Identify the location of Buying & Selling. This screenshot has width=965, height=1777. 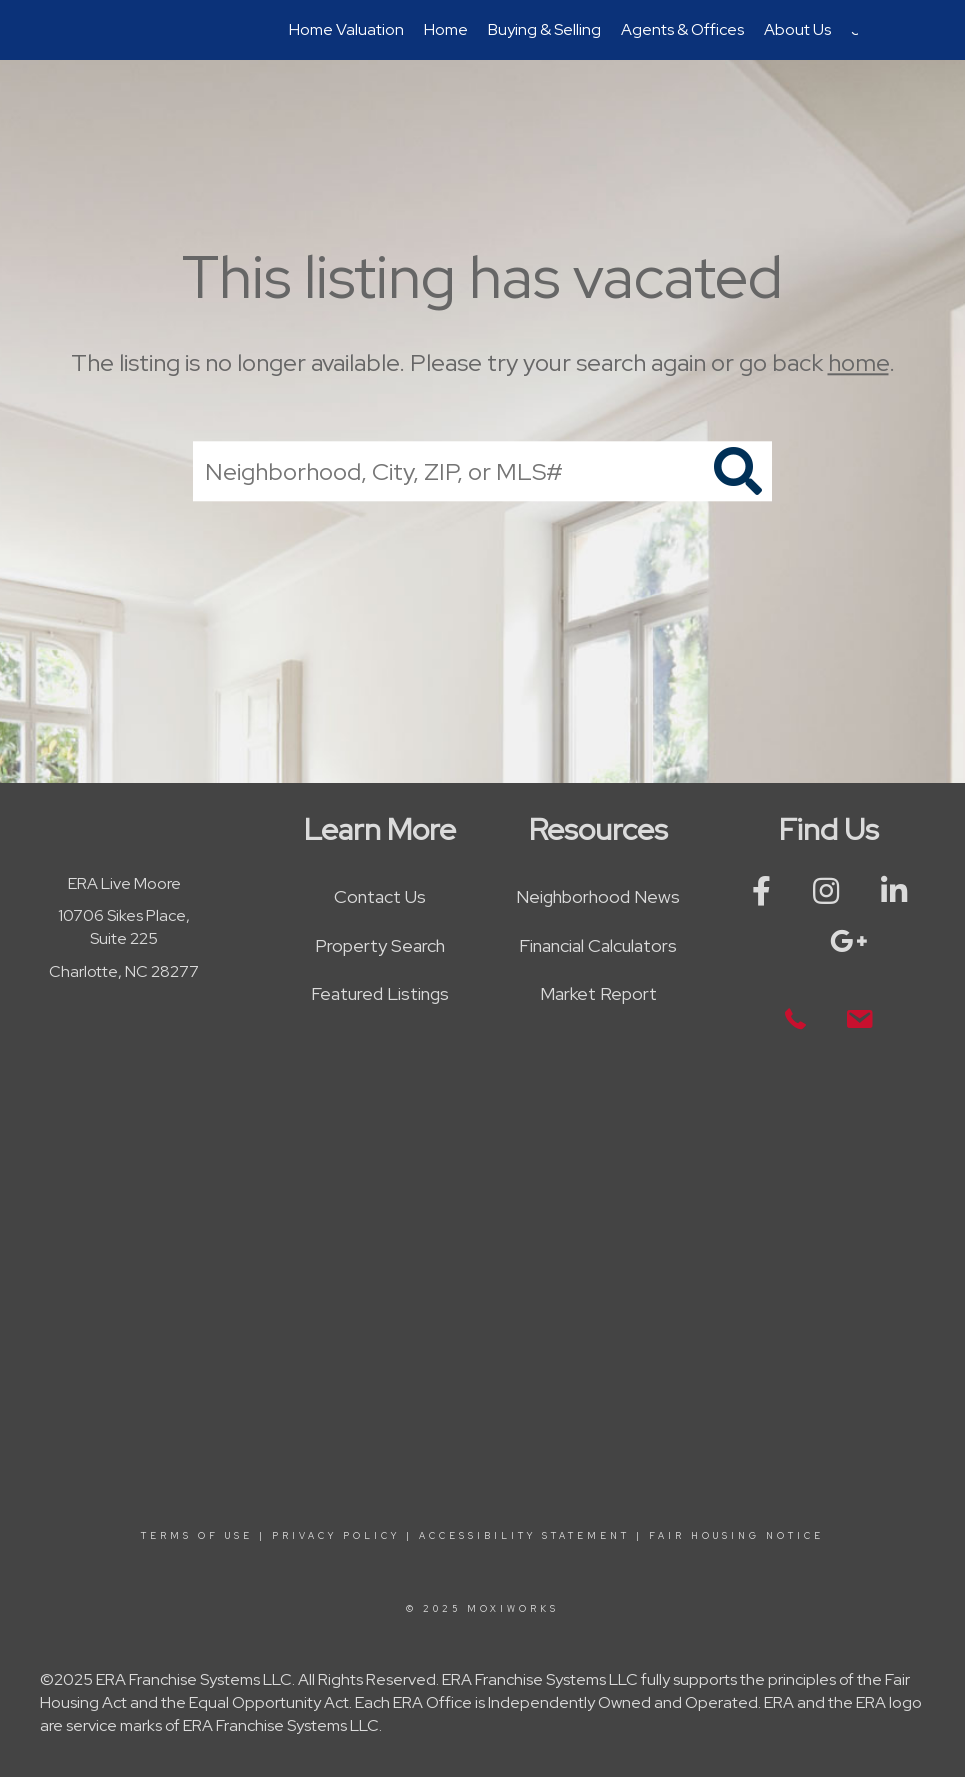
(544, 29).